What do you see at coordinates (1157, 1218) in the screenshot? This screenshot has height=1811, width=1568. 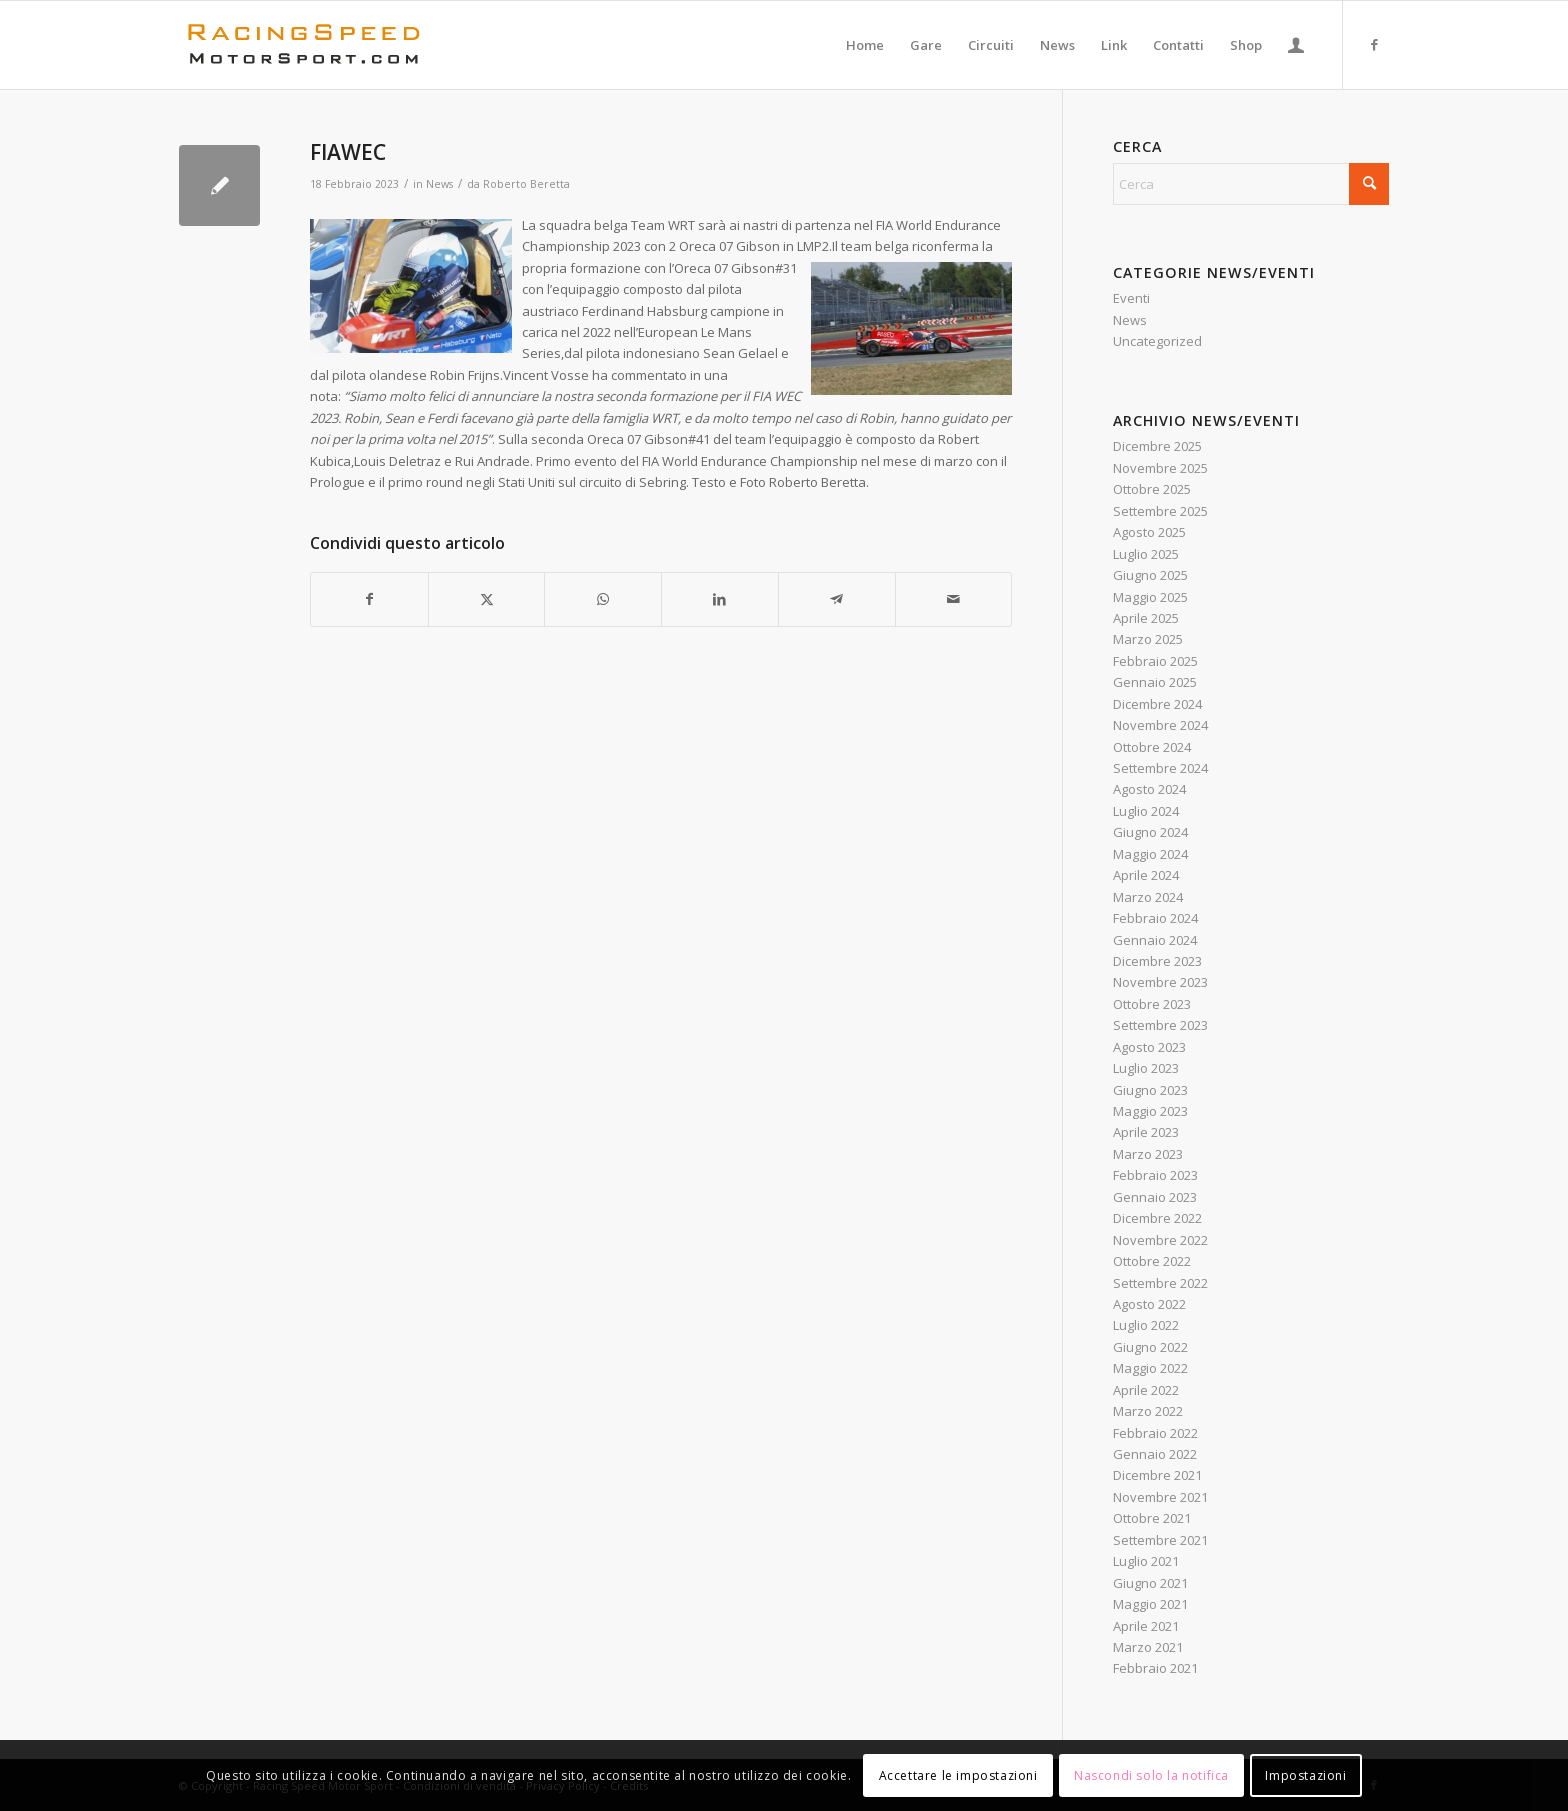 I see `Dicembre 2022` at bounding box center [1157, 1218].